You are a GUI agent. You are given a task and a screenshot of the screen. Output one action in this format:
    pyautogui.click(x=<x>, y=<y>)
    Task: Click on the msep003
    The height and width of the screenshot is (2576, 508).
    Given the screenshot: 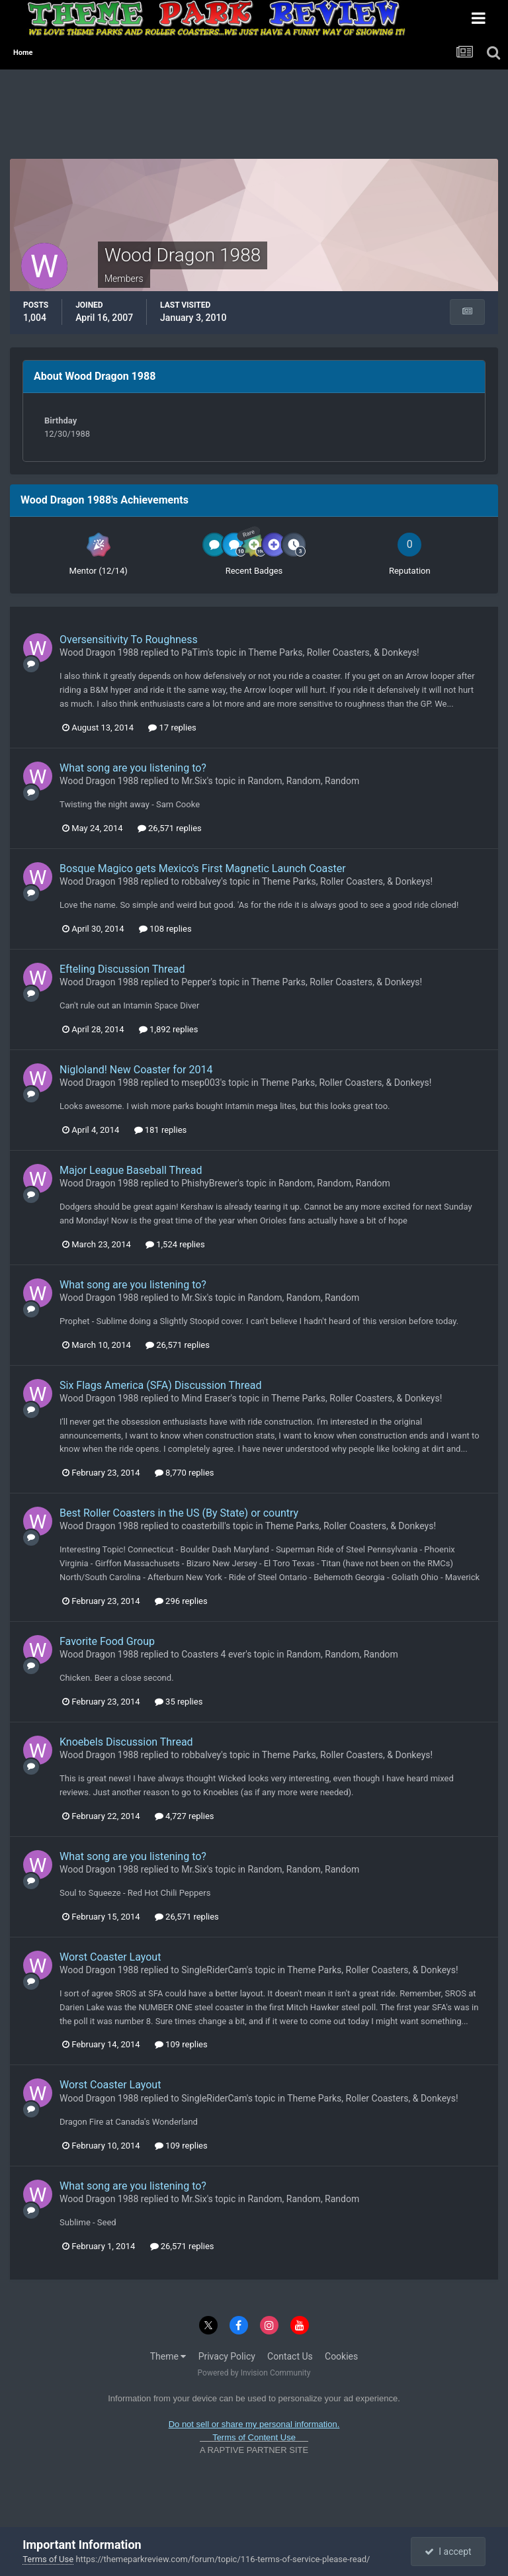 What is the action you would take?
    pyautogui.click(x=200, y=1082)
    